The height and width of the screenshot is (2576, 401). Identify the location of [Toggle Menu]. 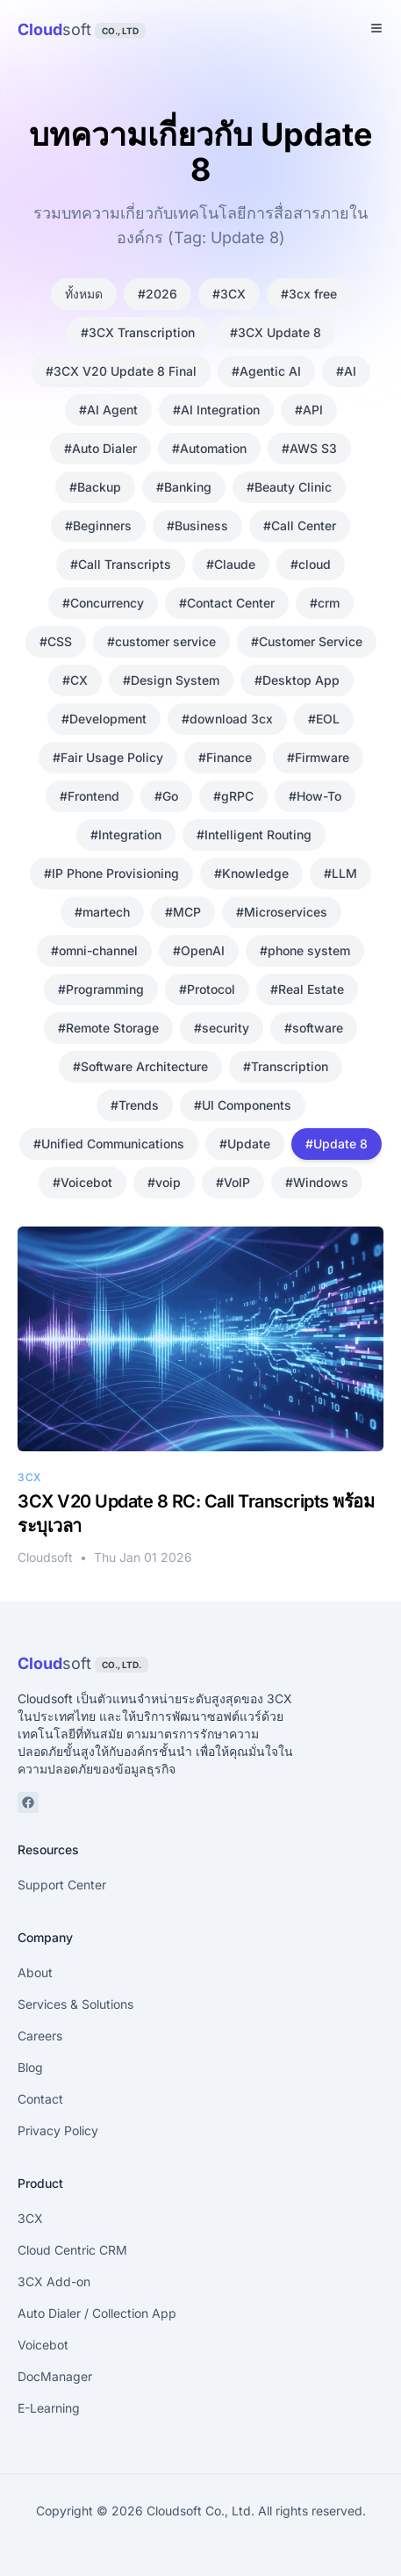
(376, 28).